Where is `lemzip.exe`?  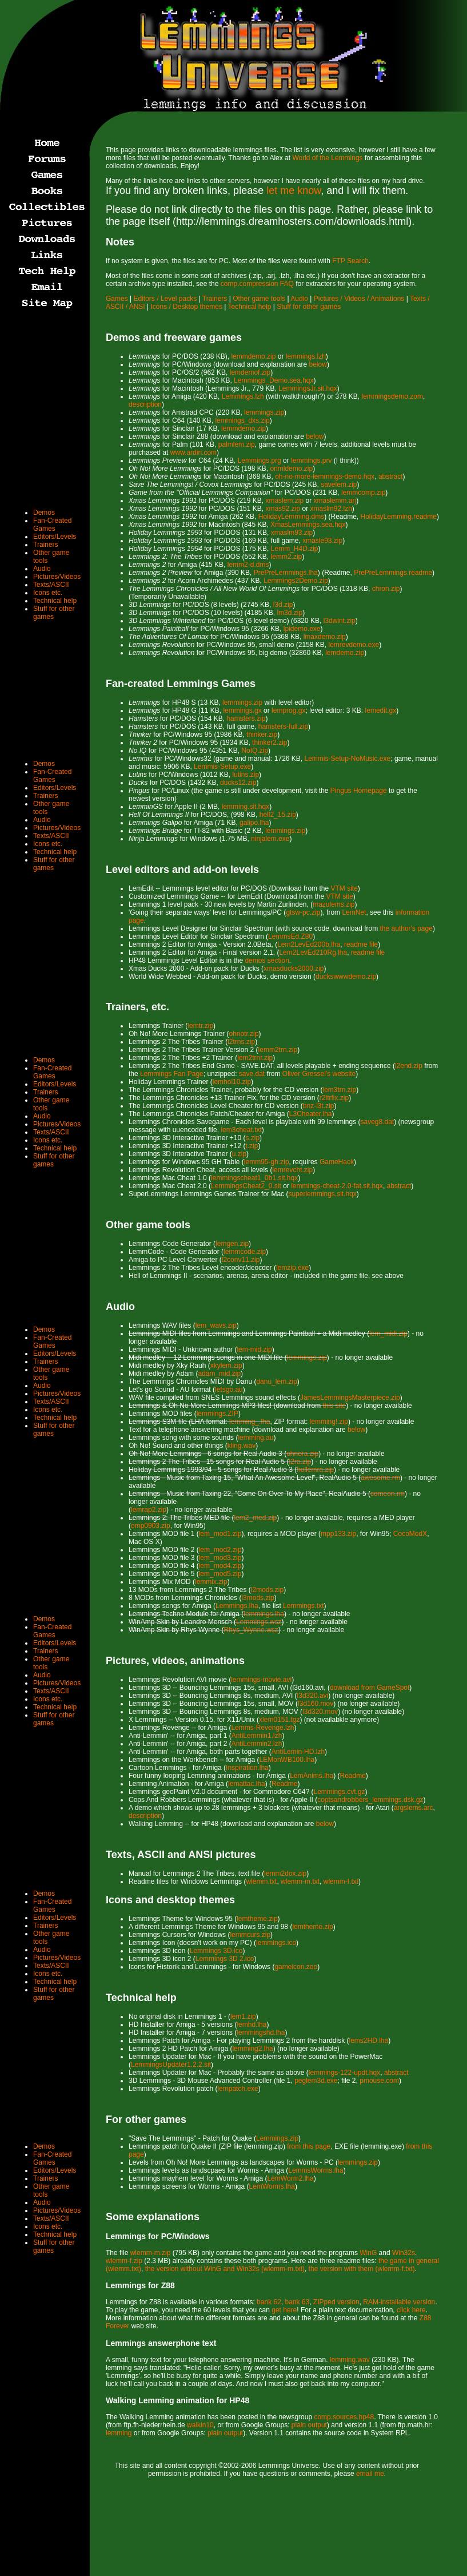
lemzip.exe is located at coordinates (292, 1268).